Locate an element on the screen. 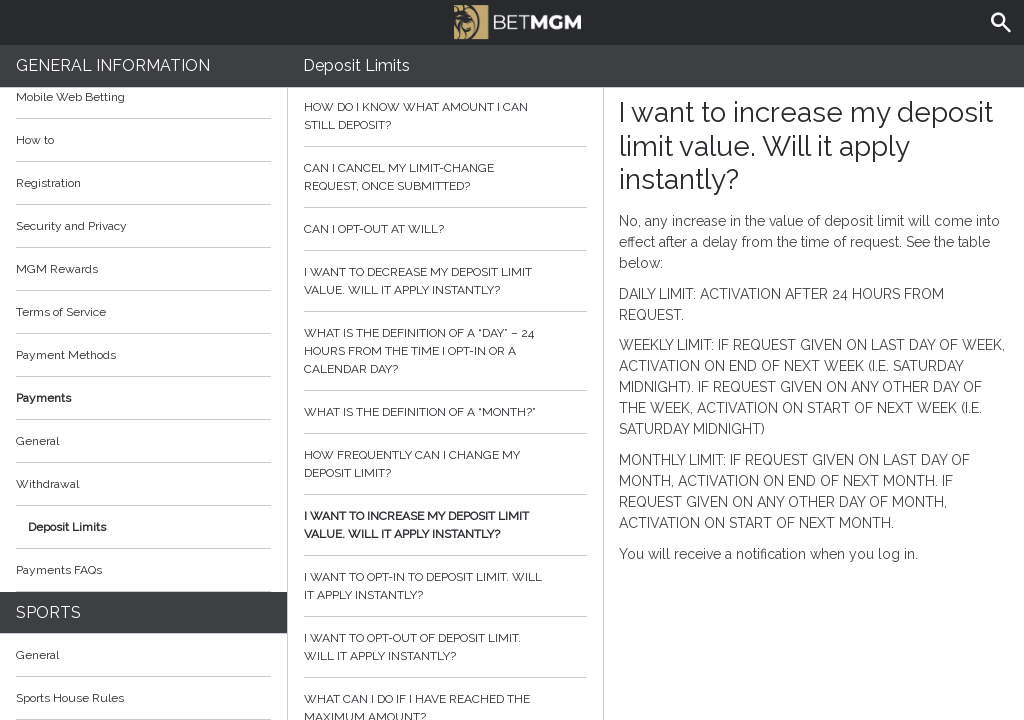 The height and width of the screenshot is (720, 1024). Sports is located at coordinates (48, 612).